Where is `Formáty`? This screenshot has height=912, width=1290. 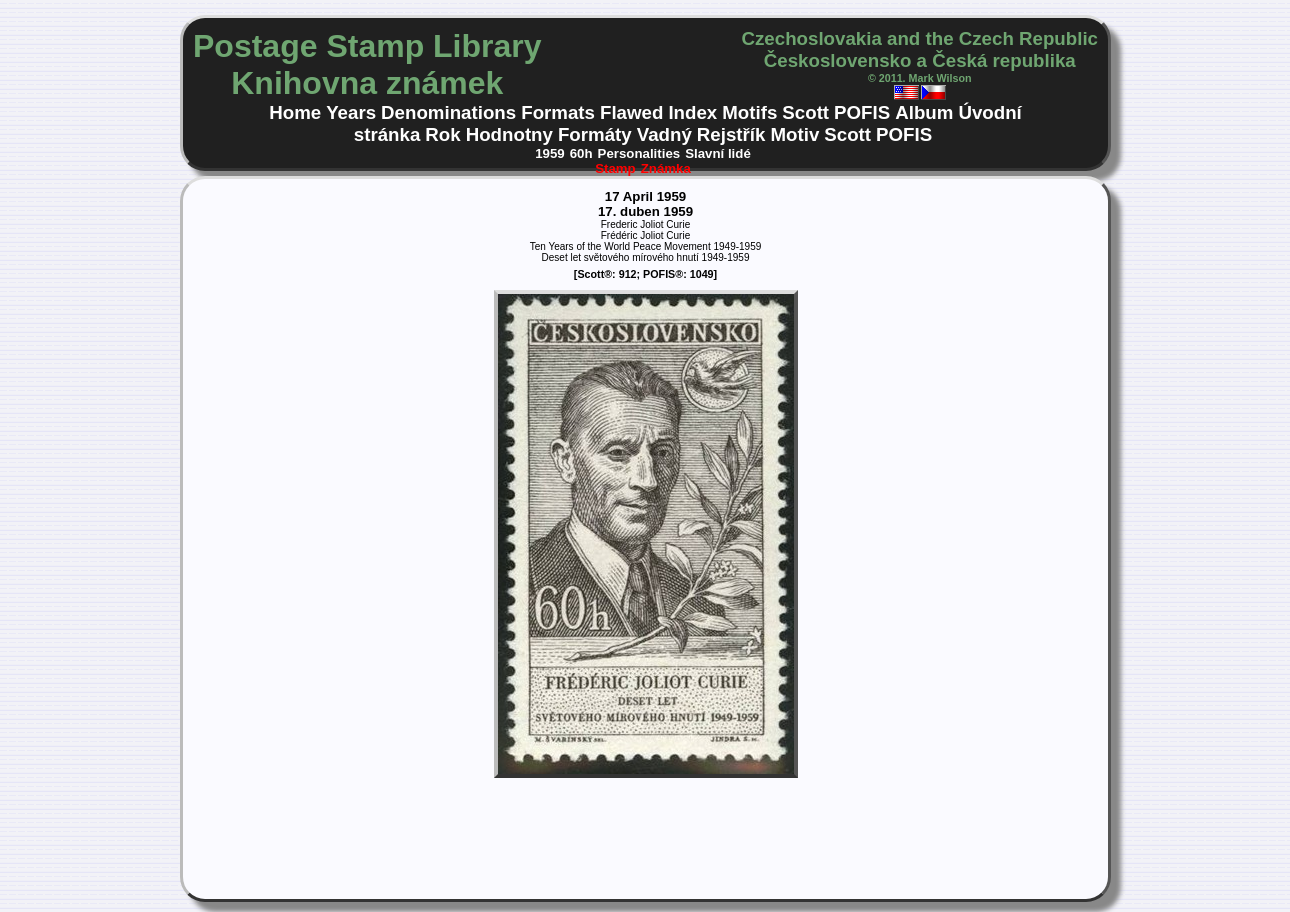
Formáty is located at coordinates (595, 134).